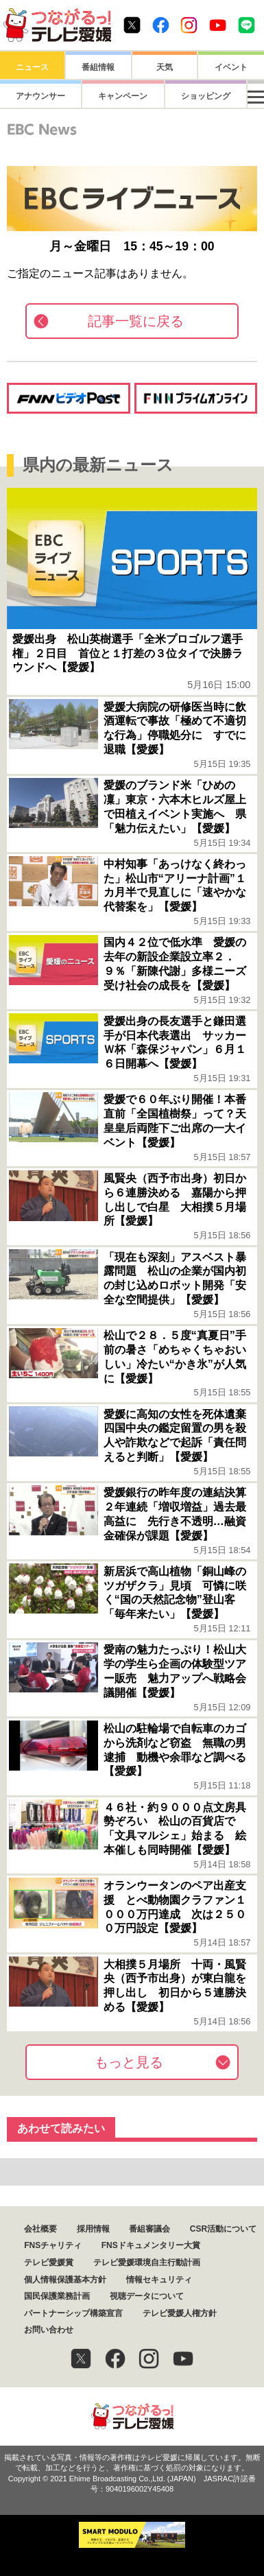 This screenshot has width=264, height=2576. Describe the element at coordinates (57, 25) in the screenshot. I see `おきたら8ch テレビ愛媛1` at that location.